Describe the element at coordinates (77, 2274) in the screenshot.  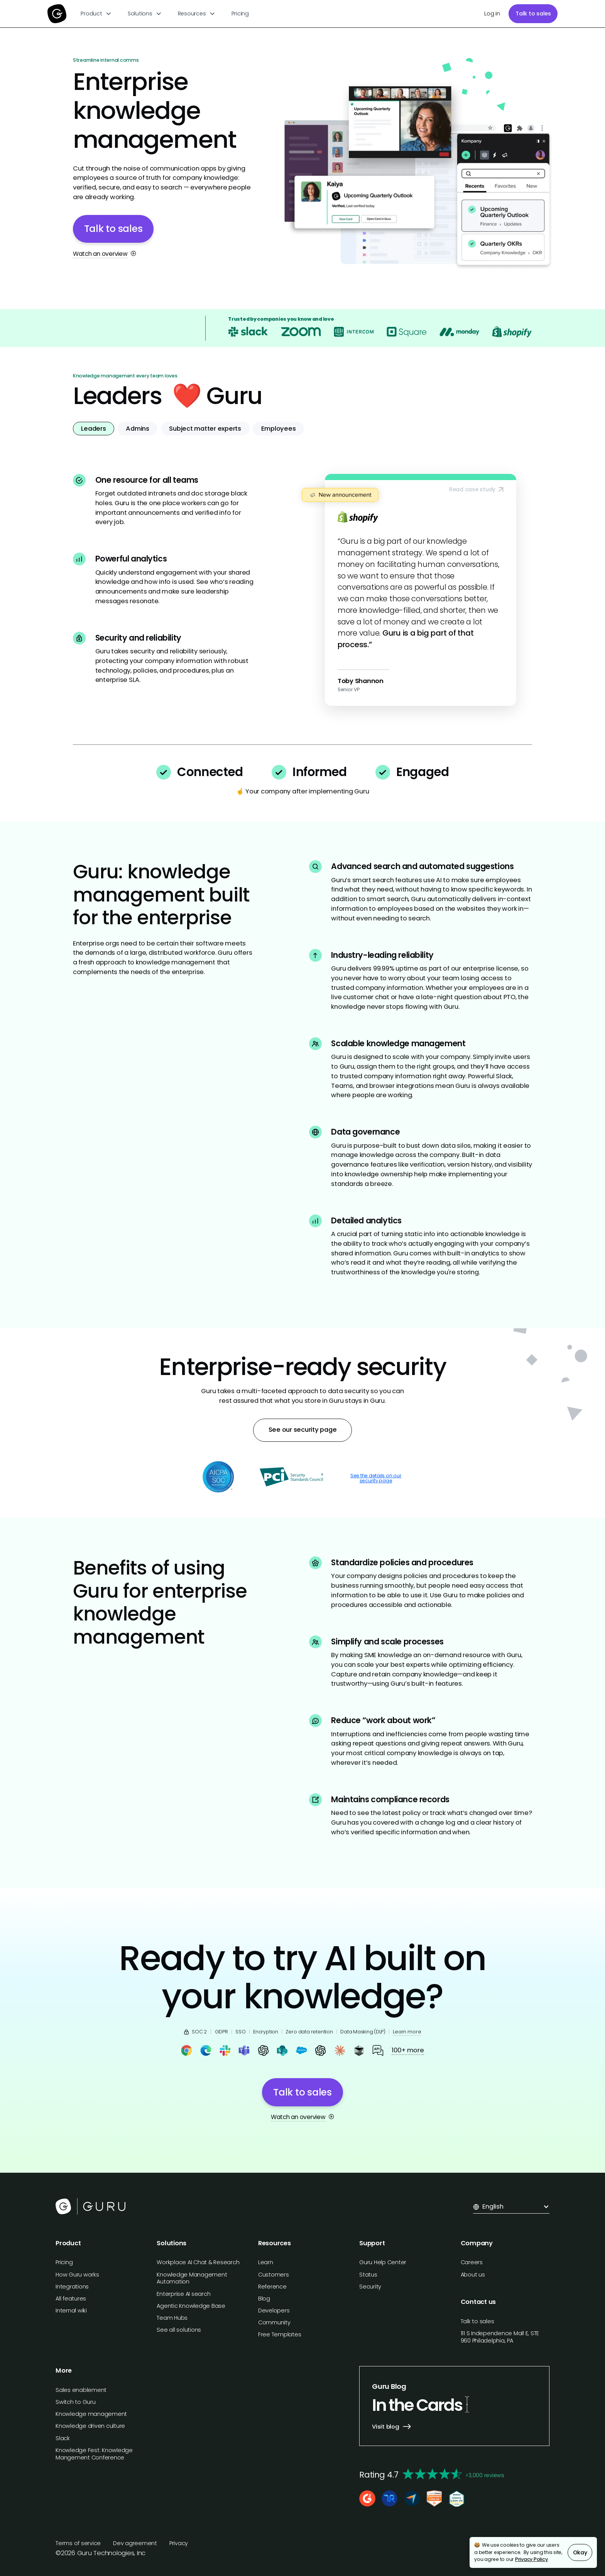
I see `How Guru works` at that location.